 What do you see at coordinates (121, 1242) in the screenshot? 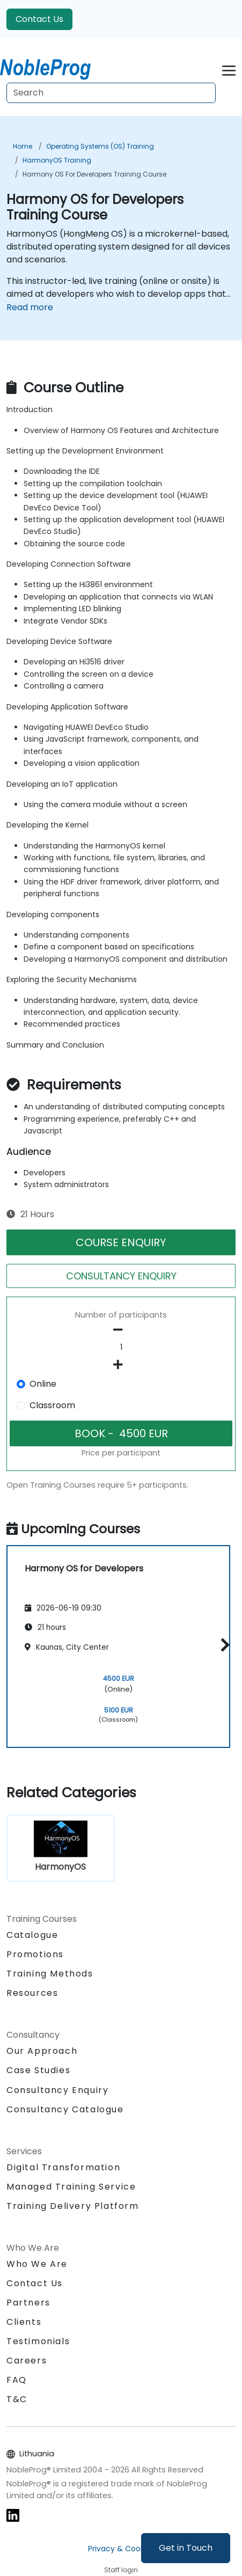
I see `COURSE ENQUIRY` at bounding box center [121, 1242].